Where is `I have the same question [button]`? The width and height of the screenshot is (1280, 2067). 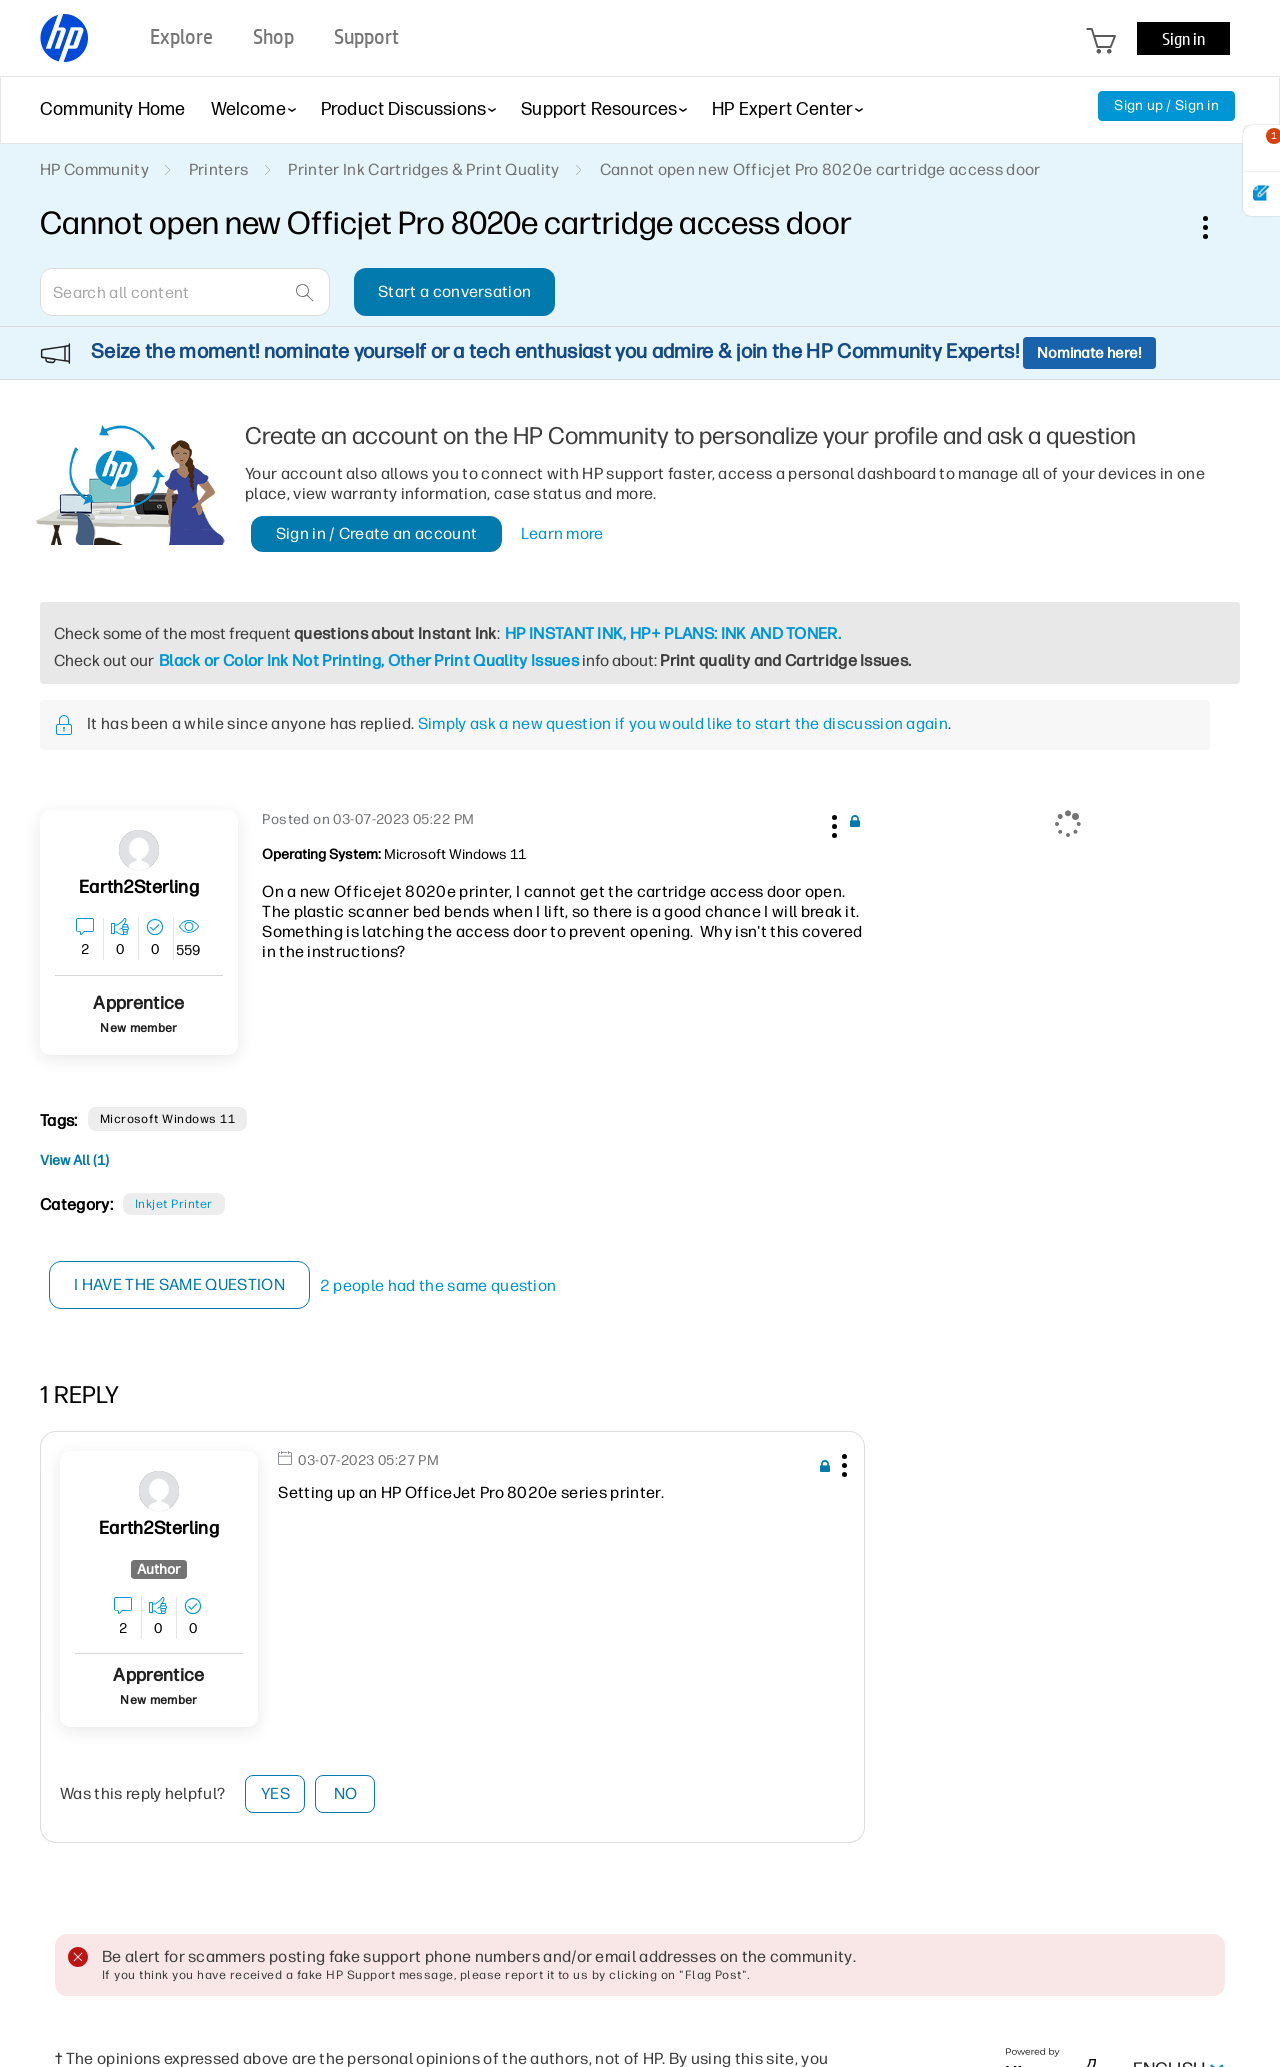
I have the same question [button] is located at coordinates (179, 1284).